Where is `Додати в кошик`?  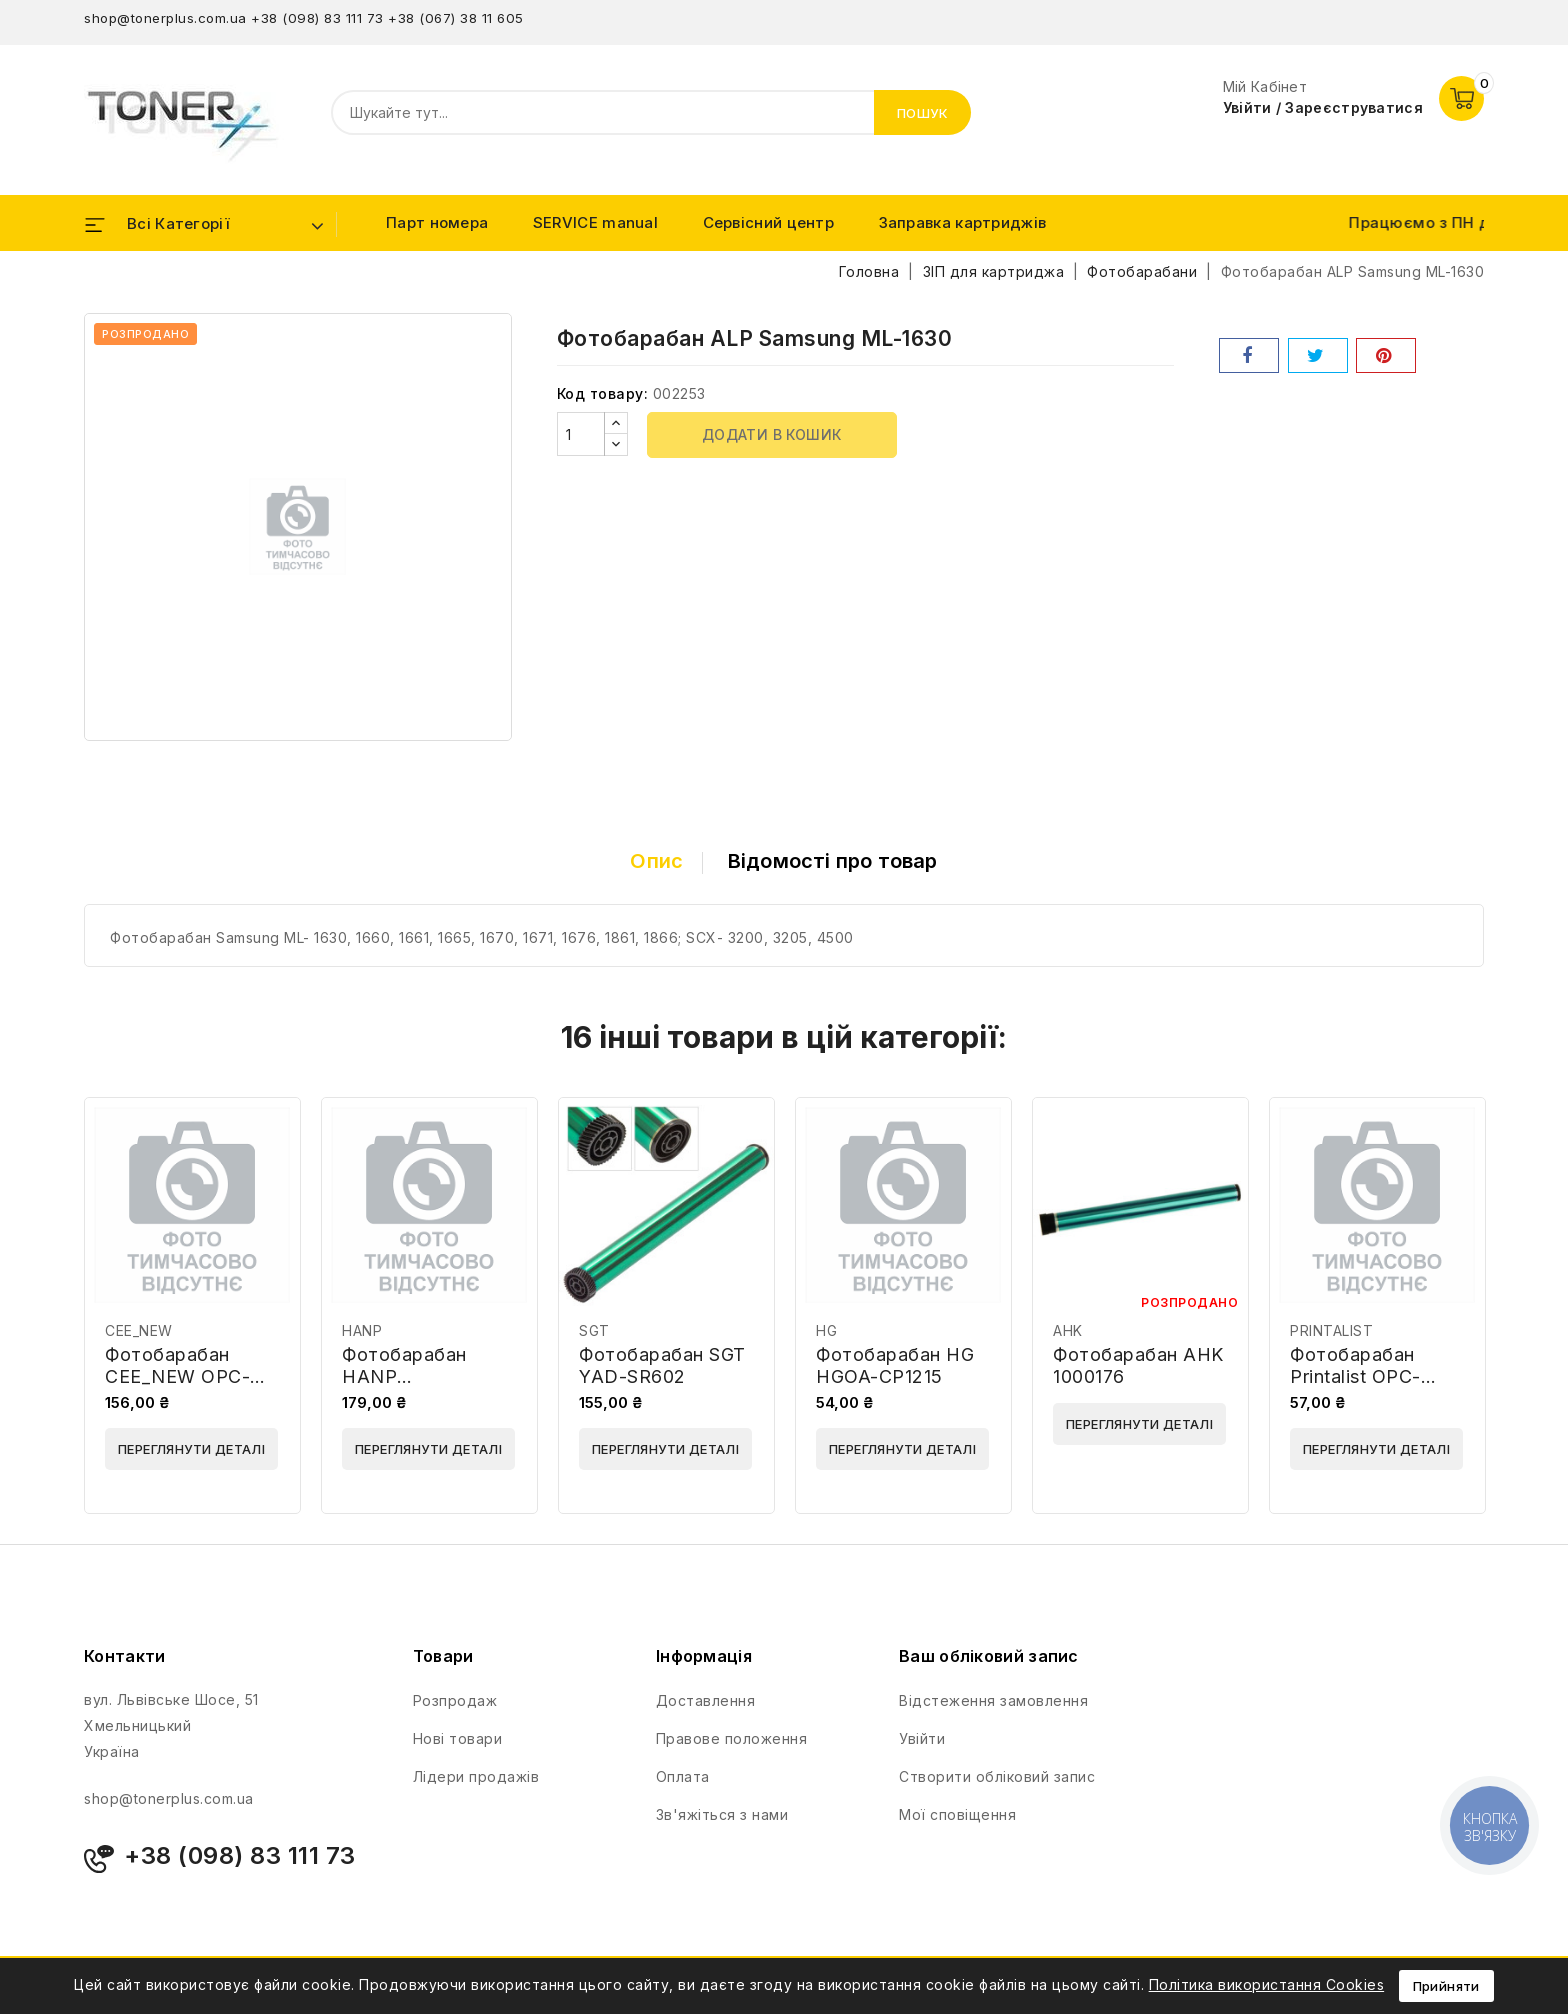 Додати в кошик is located at coordinates (772, 434).